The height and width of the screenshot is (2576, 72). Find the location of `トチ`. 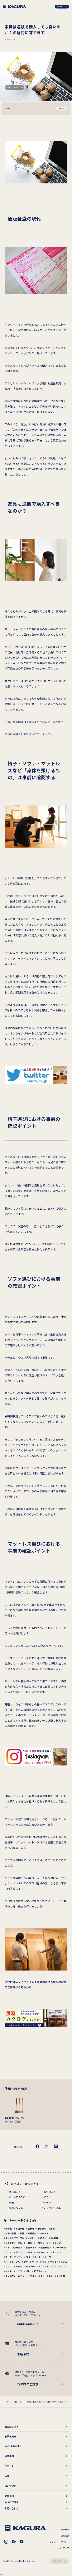

トチ is located at coordinates (46, 2266).